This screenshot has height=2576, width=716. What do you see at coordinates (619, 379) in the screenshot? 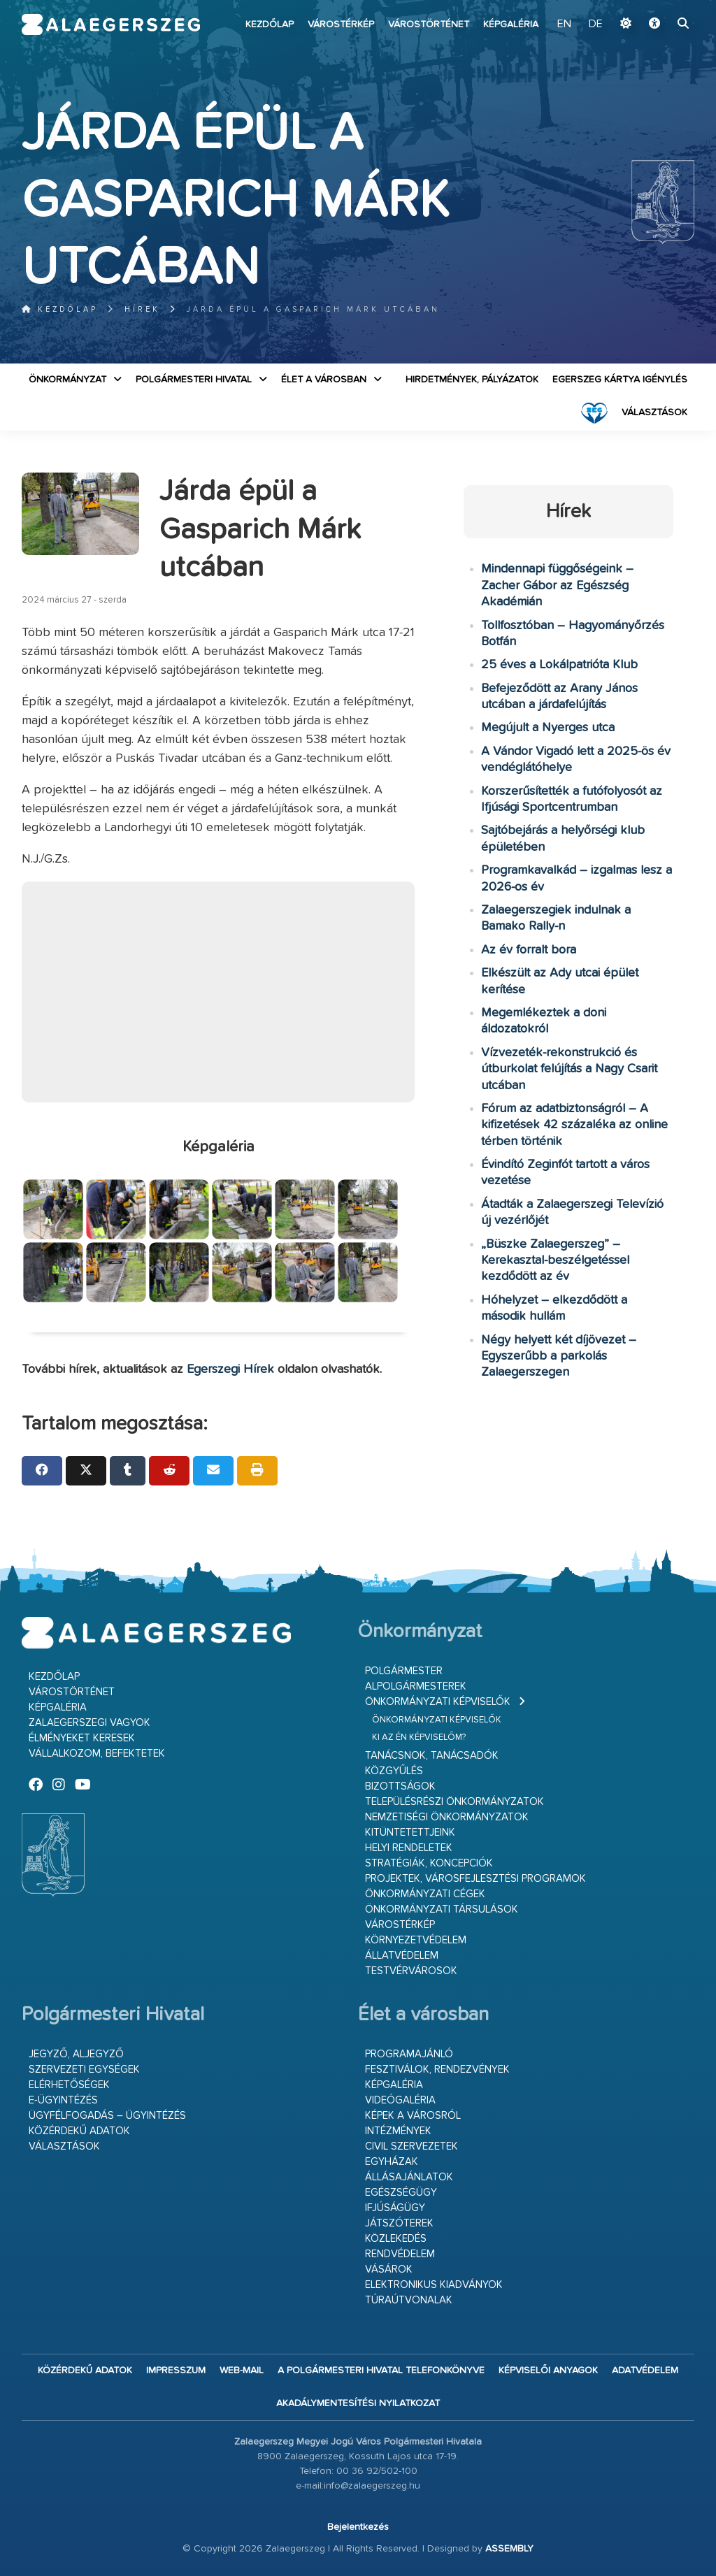
I see `Egerszeg kártya igénylés` at bounding box center [619, 379].